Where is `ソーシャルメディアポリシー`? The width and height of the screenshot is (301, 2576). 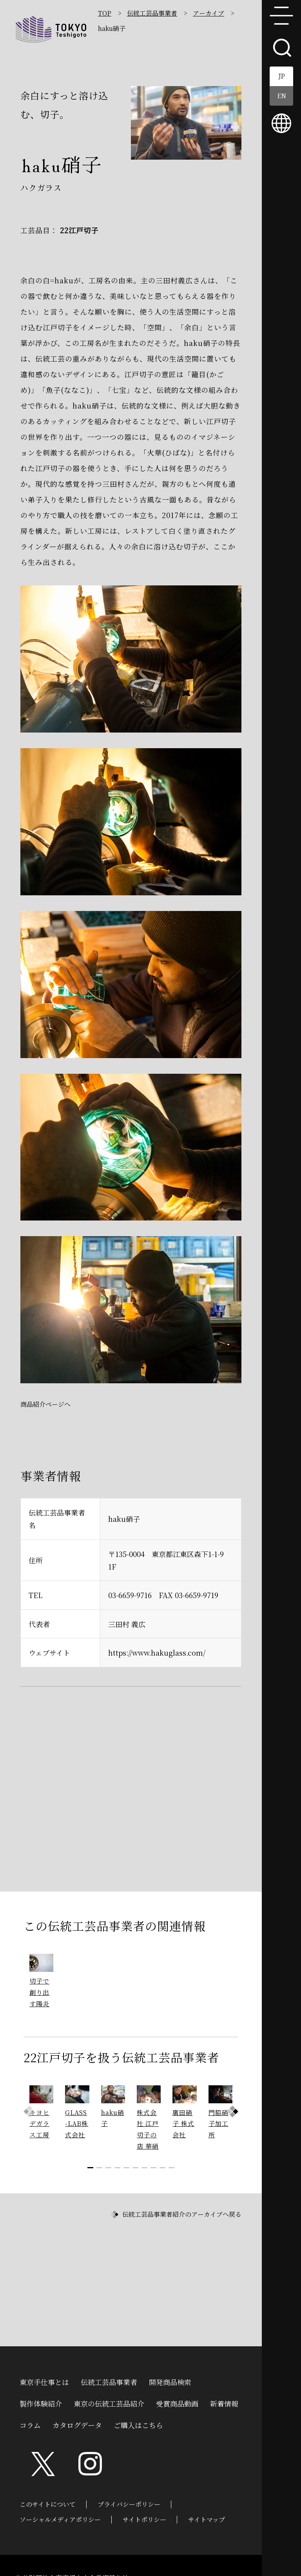 ソーシャルメディアポリシー is located at coordinates (60, 2519).